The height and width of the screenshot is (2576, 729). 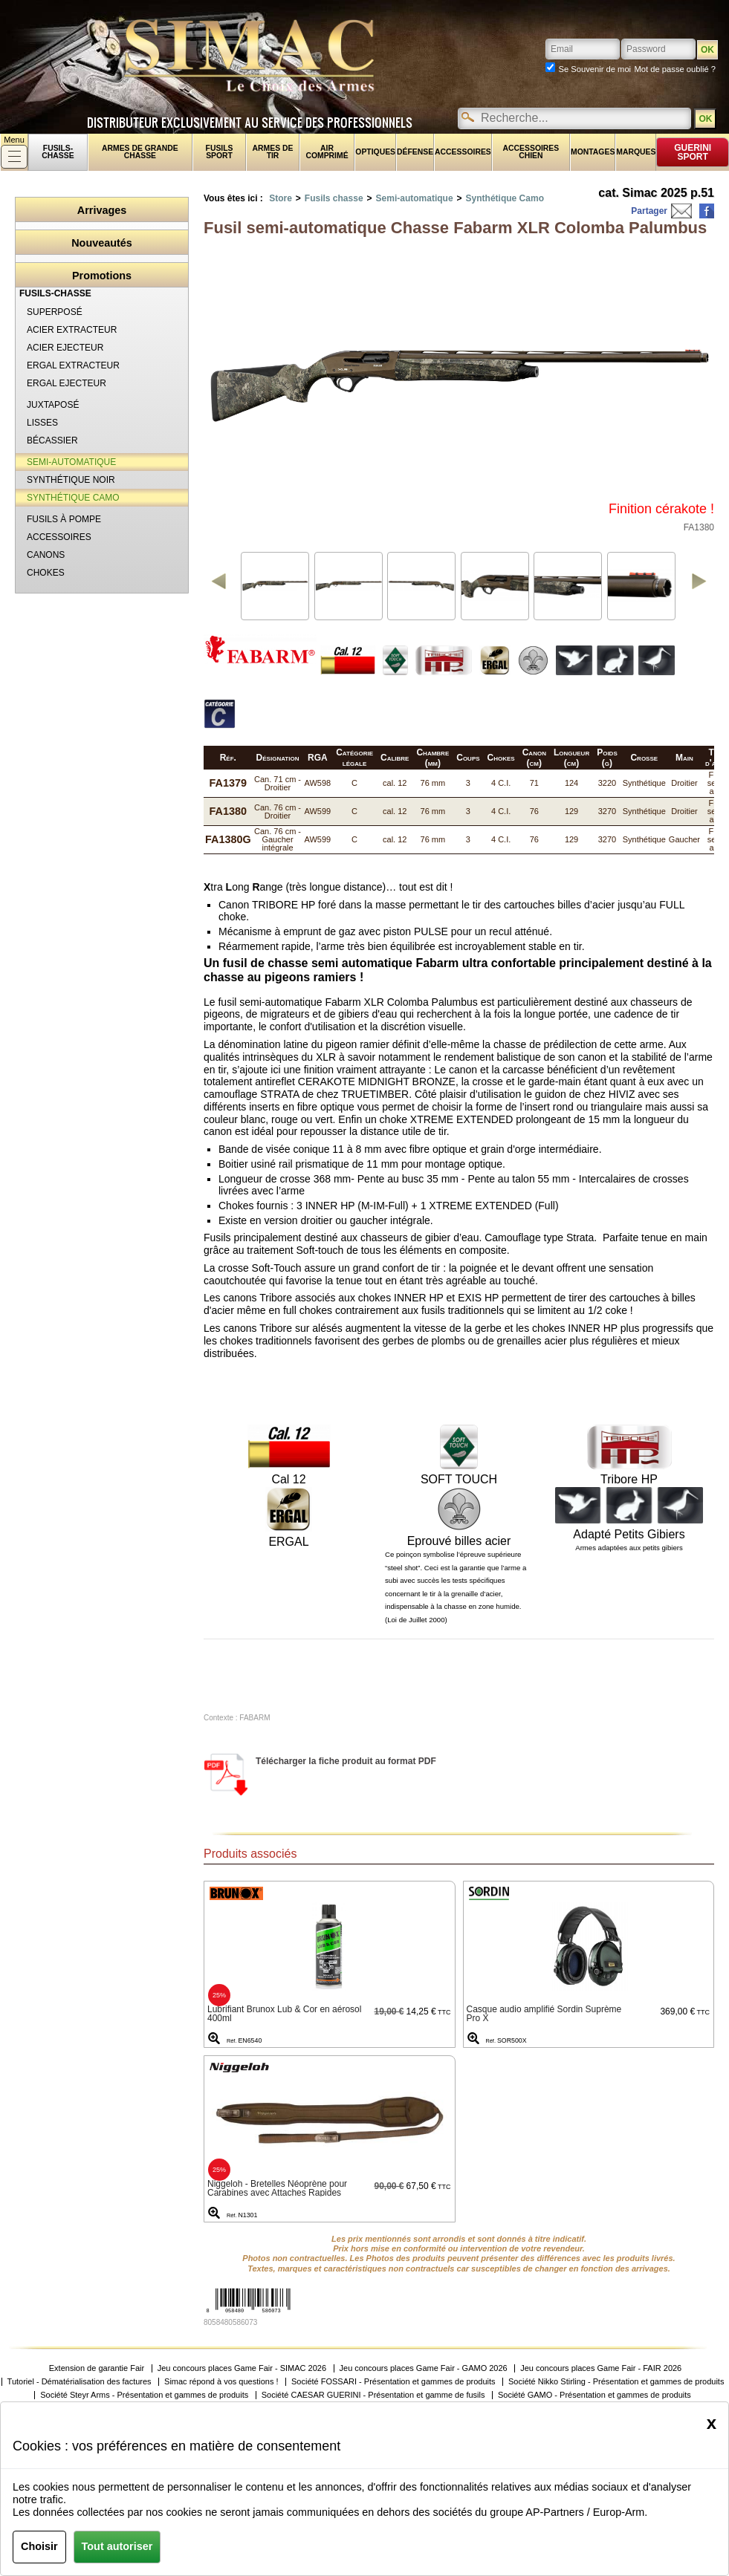 What do you see at coordinates (39, 2546) in the screenshot?
I see `Choisir` at bounding box center [39, 2546].